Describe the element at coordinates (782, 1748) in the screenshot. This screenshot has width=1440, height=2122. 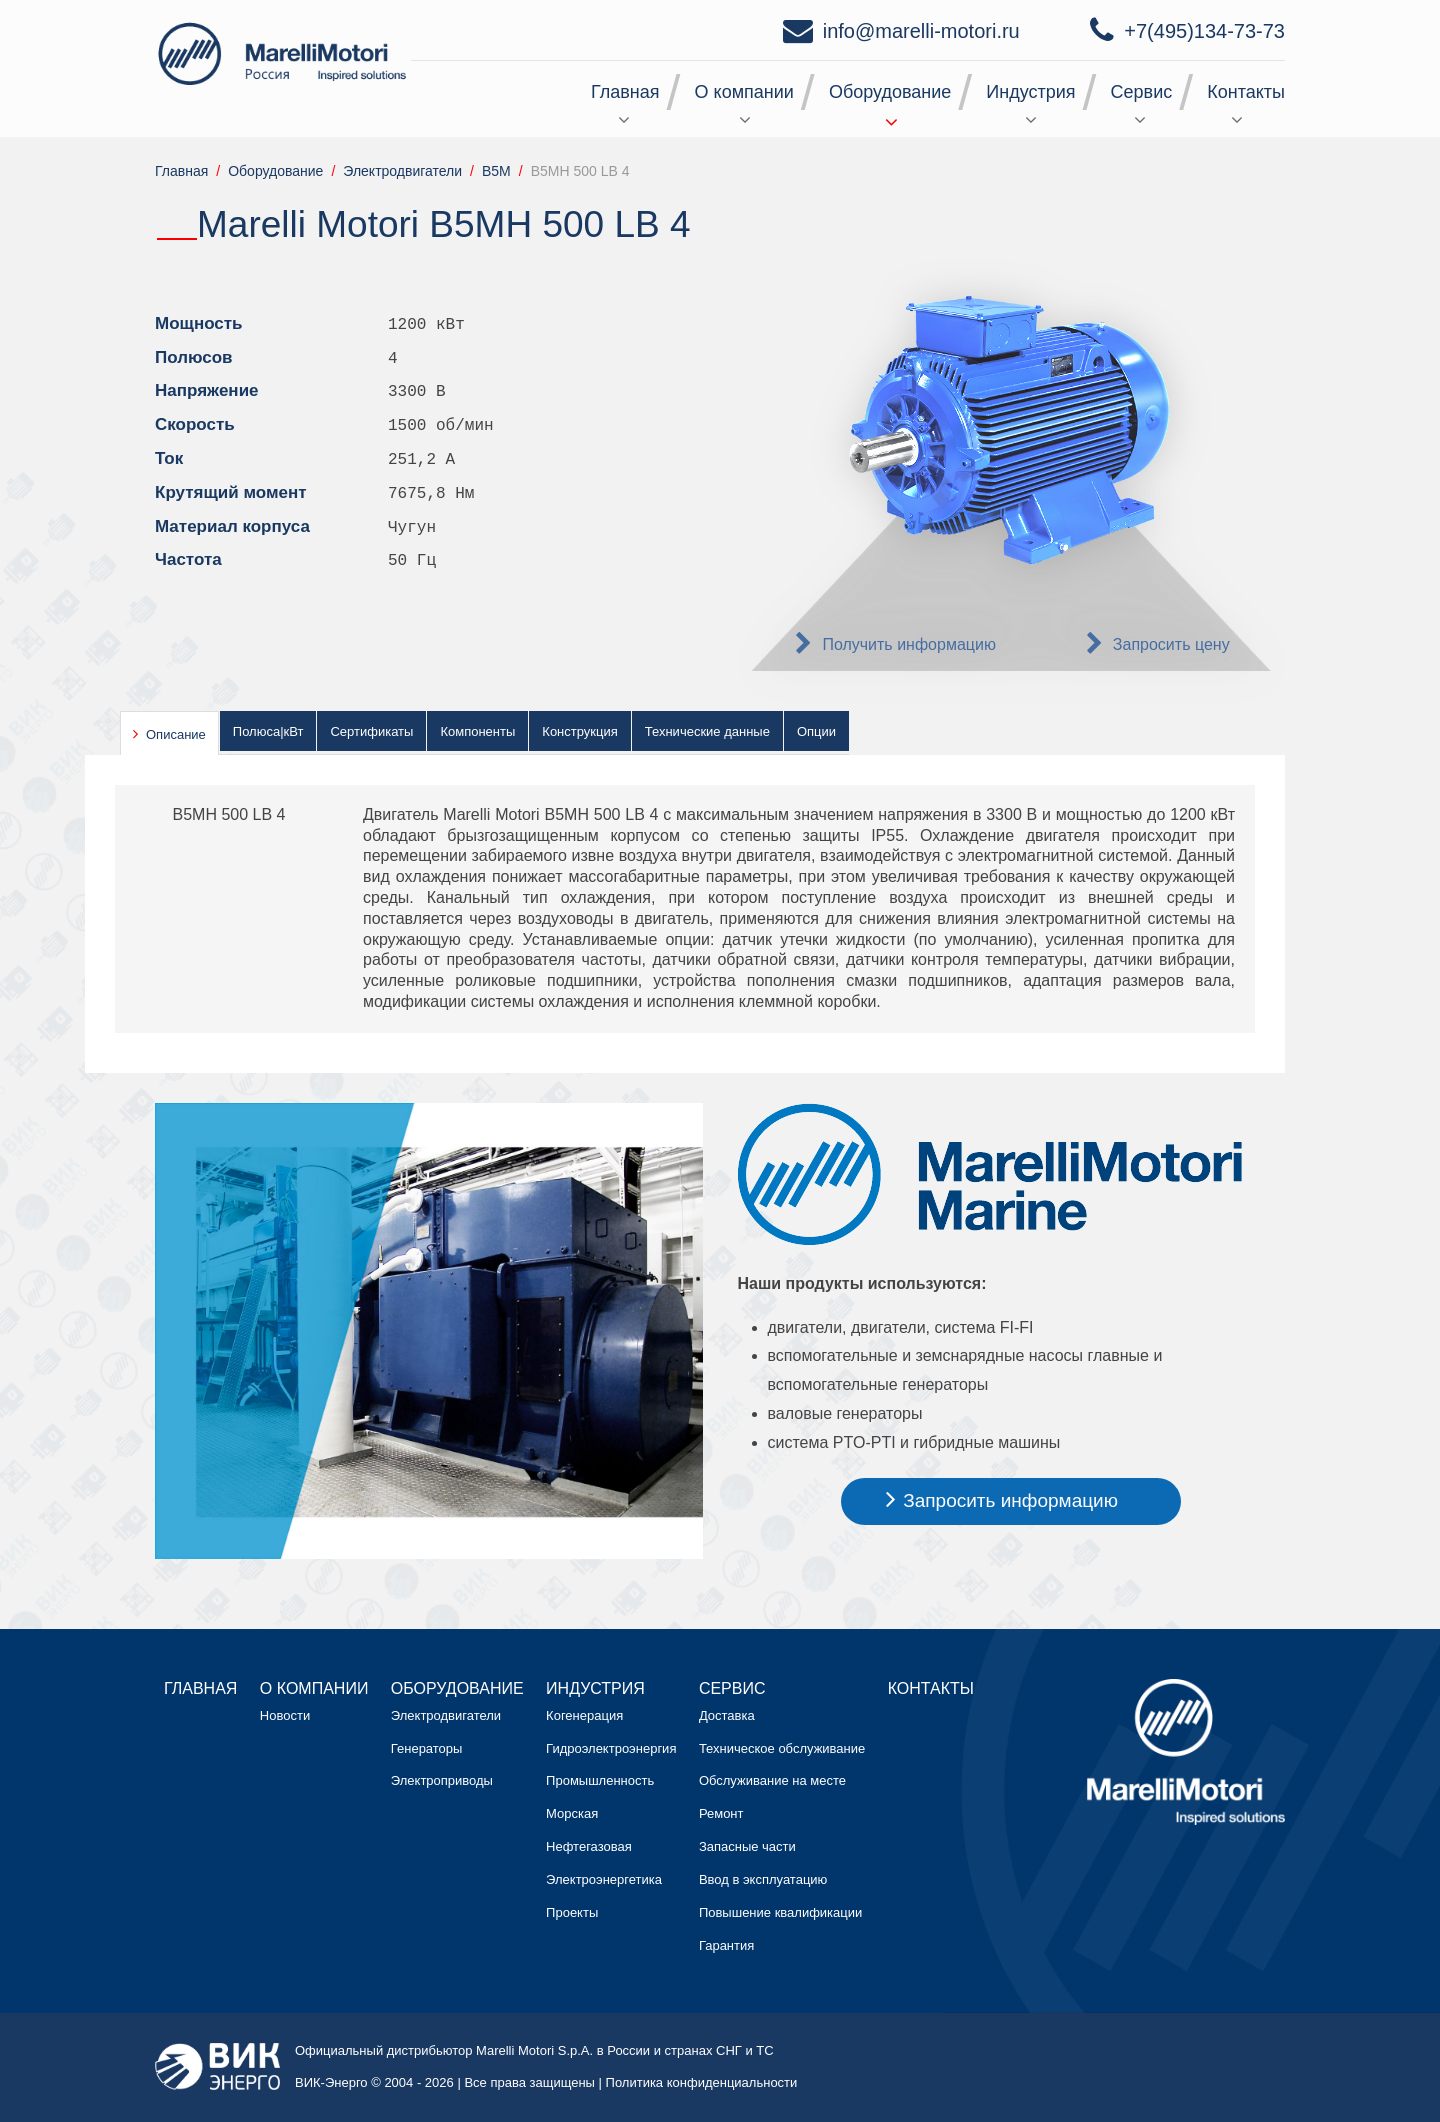
I see `Техническое обслуживание` at that location.